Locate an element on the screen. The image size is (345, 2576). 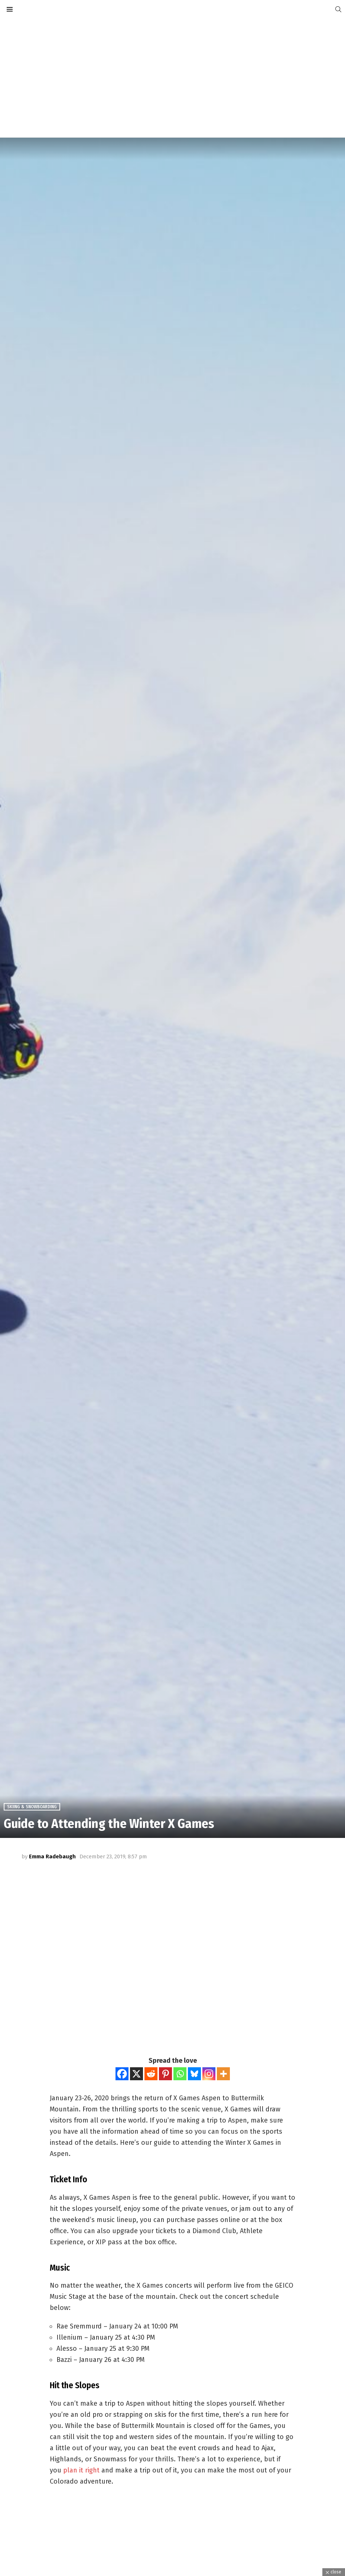
[X] is located at coordinates (136, 2073).